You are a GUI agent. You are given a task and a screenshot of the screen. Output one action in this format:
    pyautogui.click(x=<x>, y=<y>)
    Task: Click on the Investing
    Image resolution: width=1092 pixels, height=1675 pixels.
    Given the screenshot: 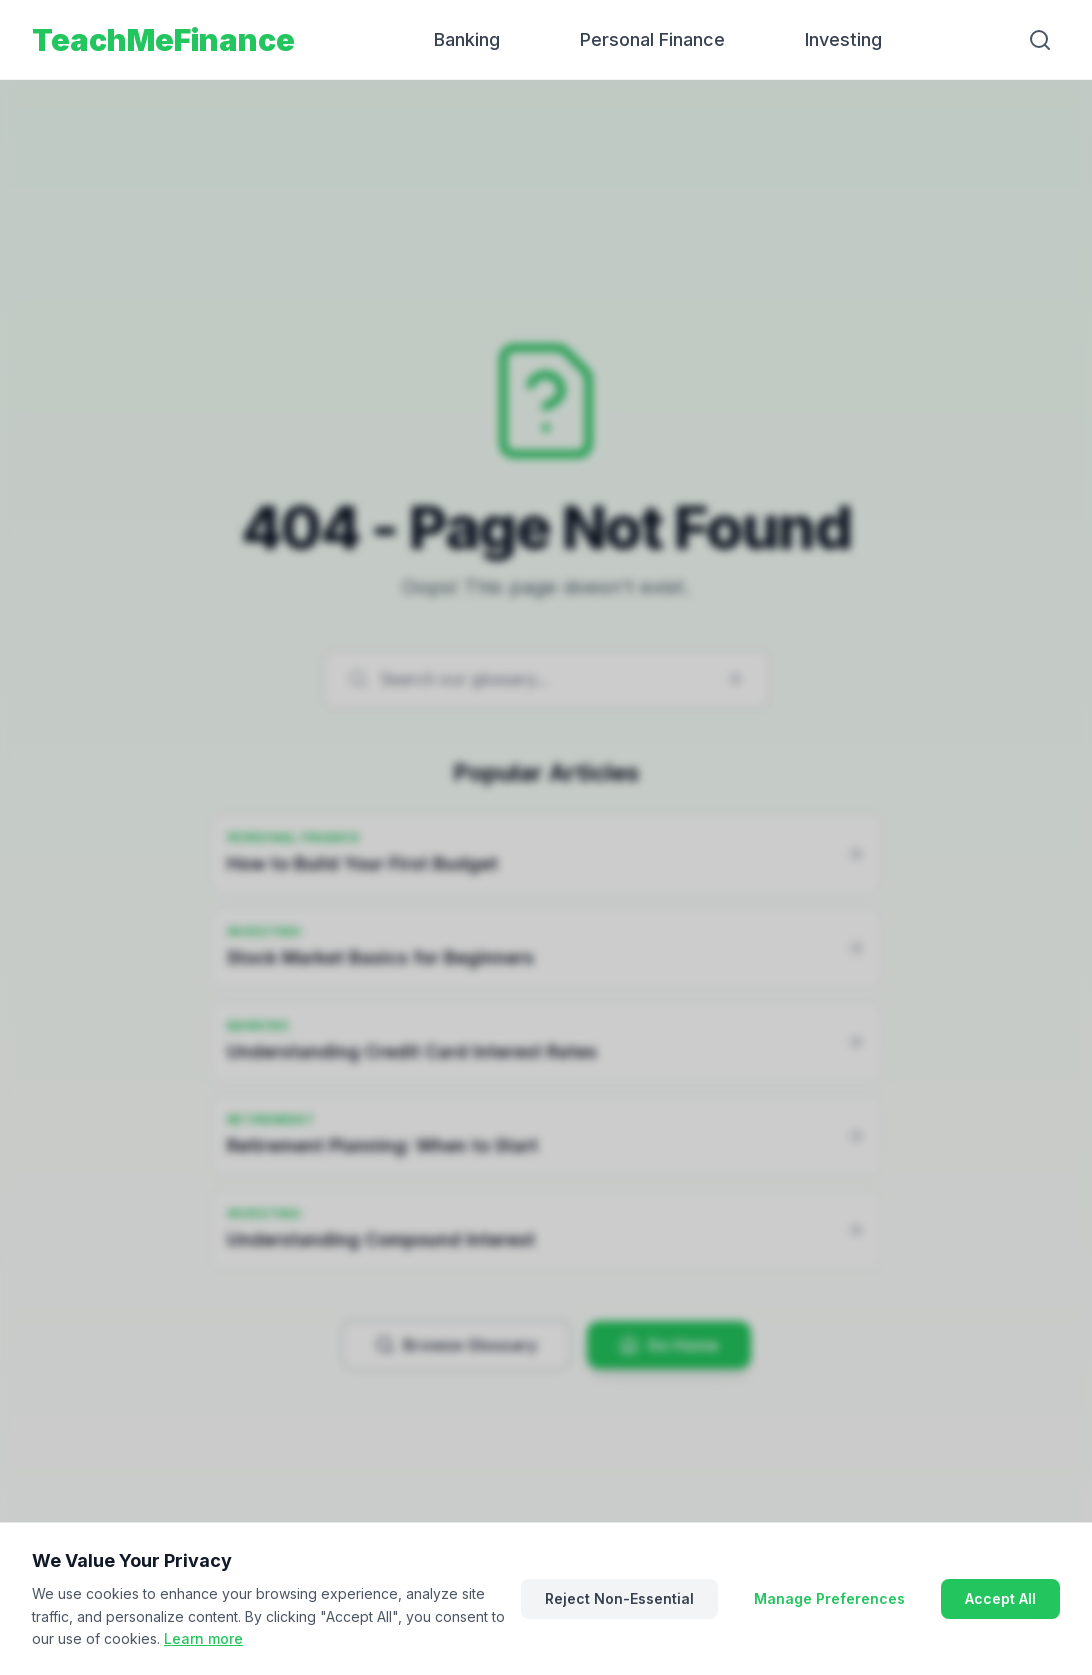 What is the action you would take?
    pyautogui.click(x=843, y=39)
    